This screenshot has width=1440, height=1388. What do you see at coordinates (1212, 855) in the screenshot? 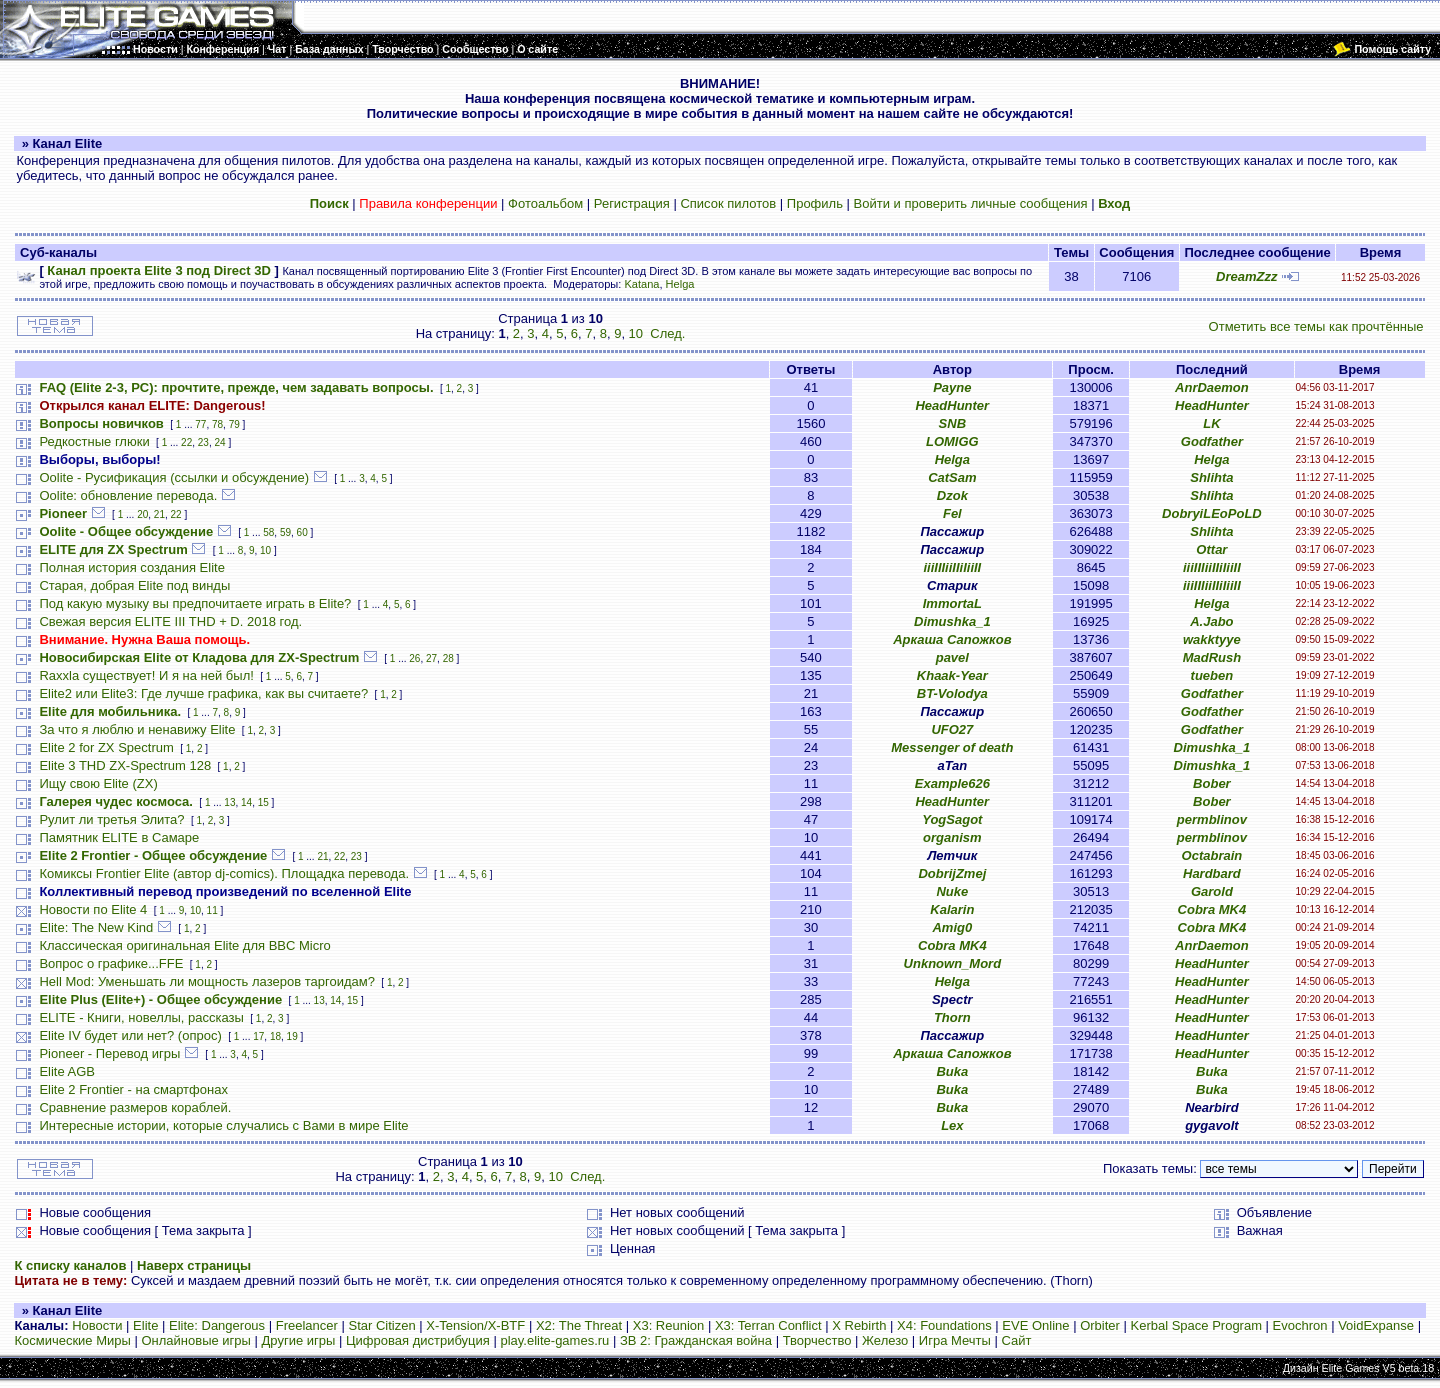
I see `Octabrain` at bounding box center [1212, 855].